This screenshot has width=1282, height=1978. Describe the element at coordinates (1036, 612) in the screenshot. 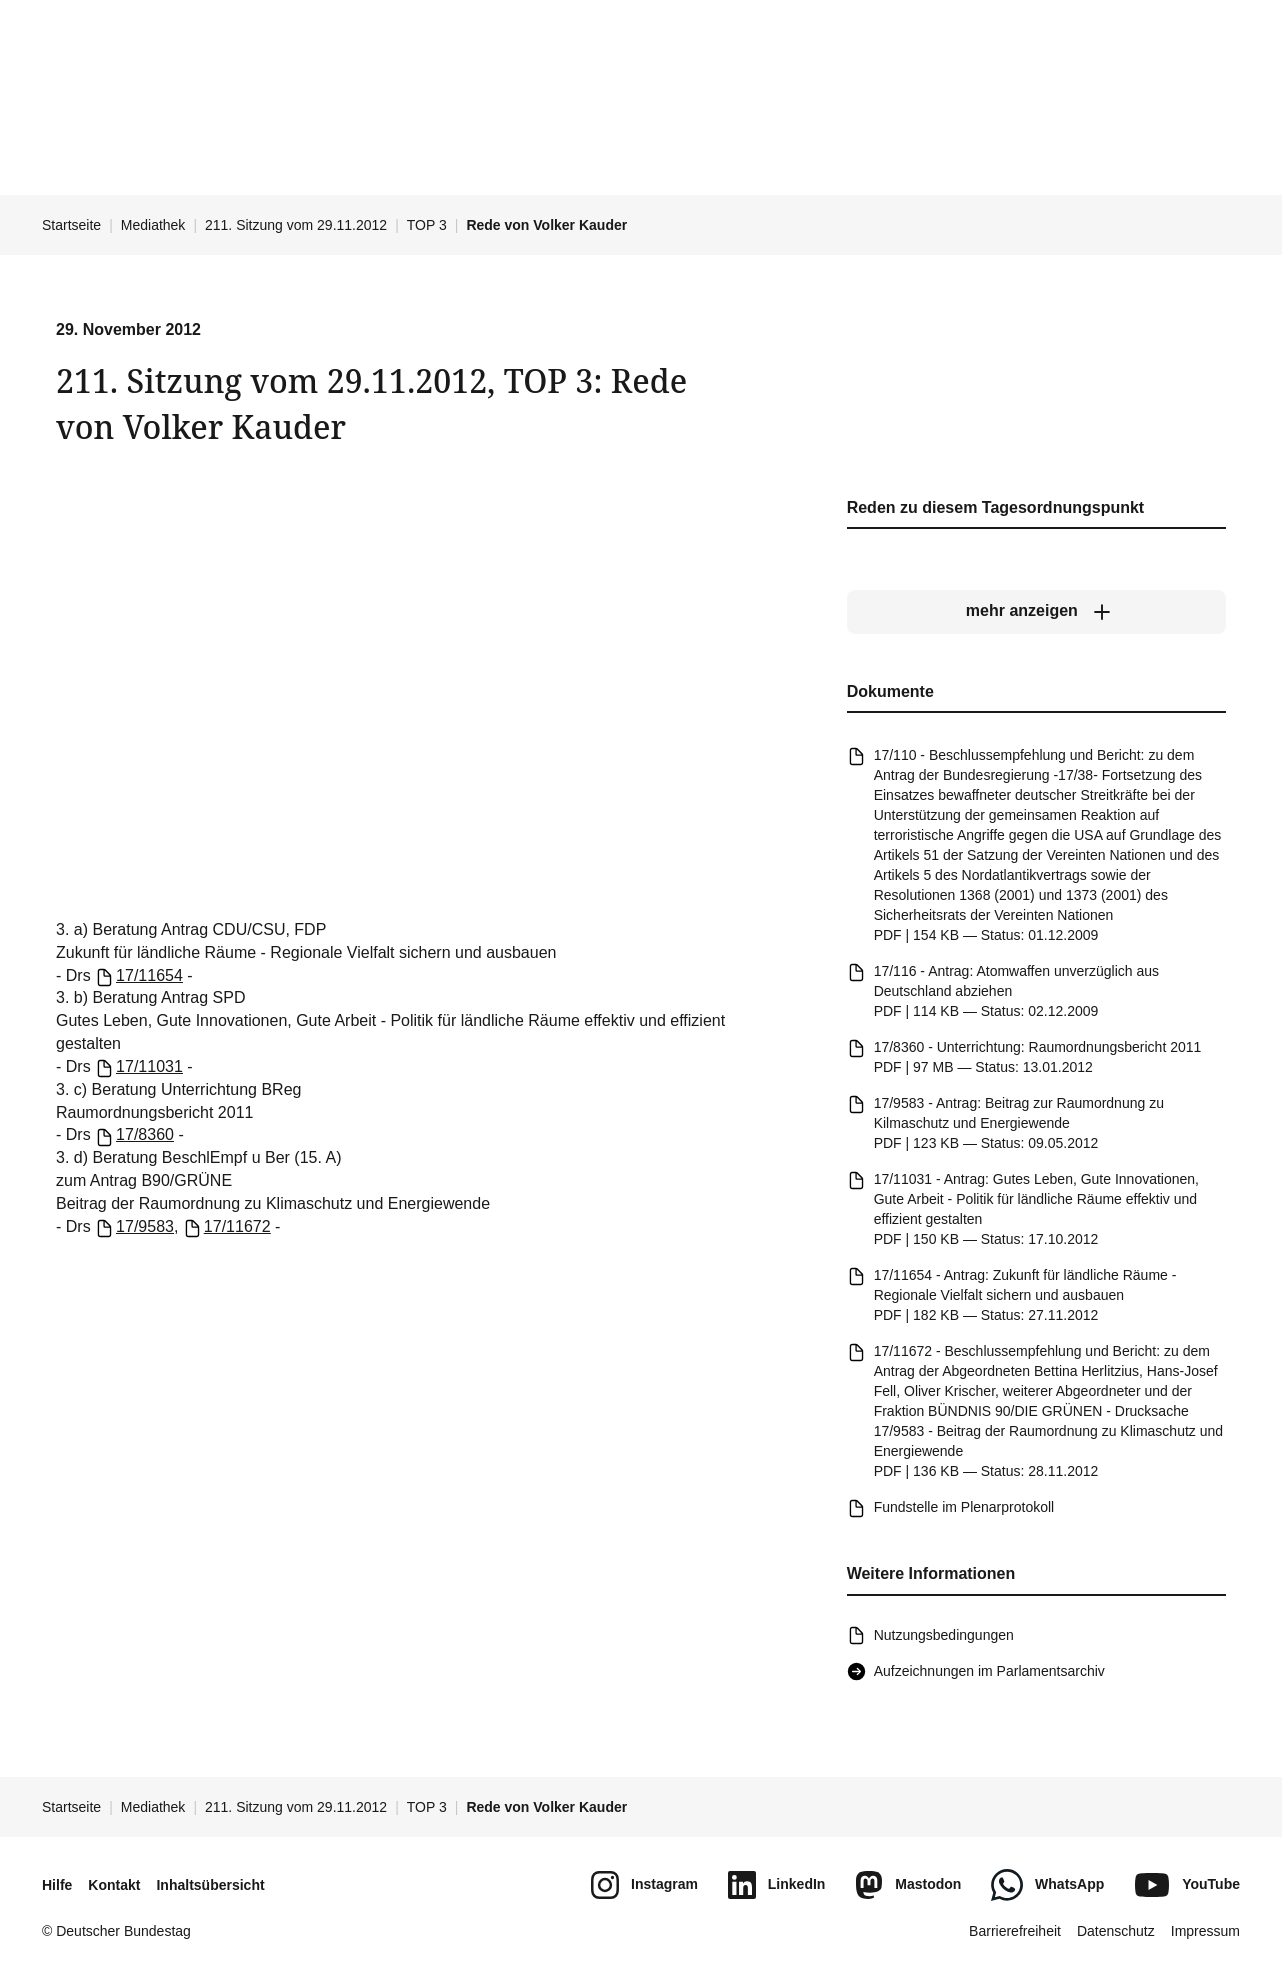

I see `[mehr anzeigen]` at that location.